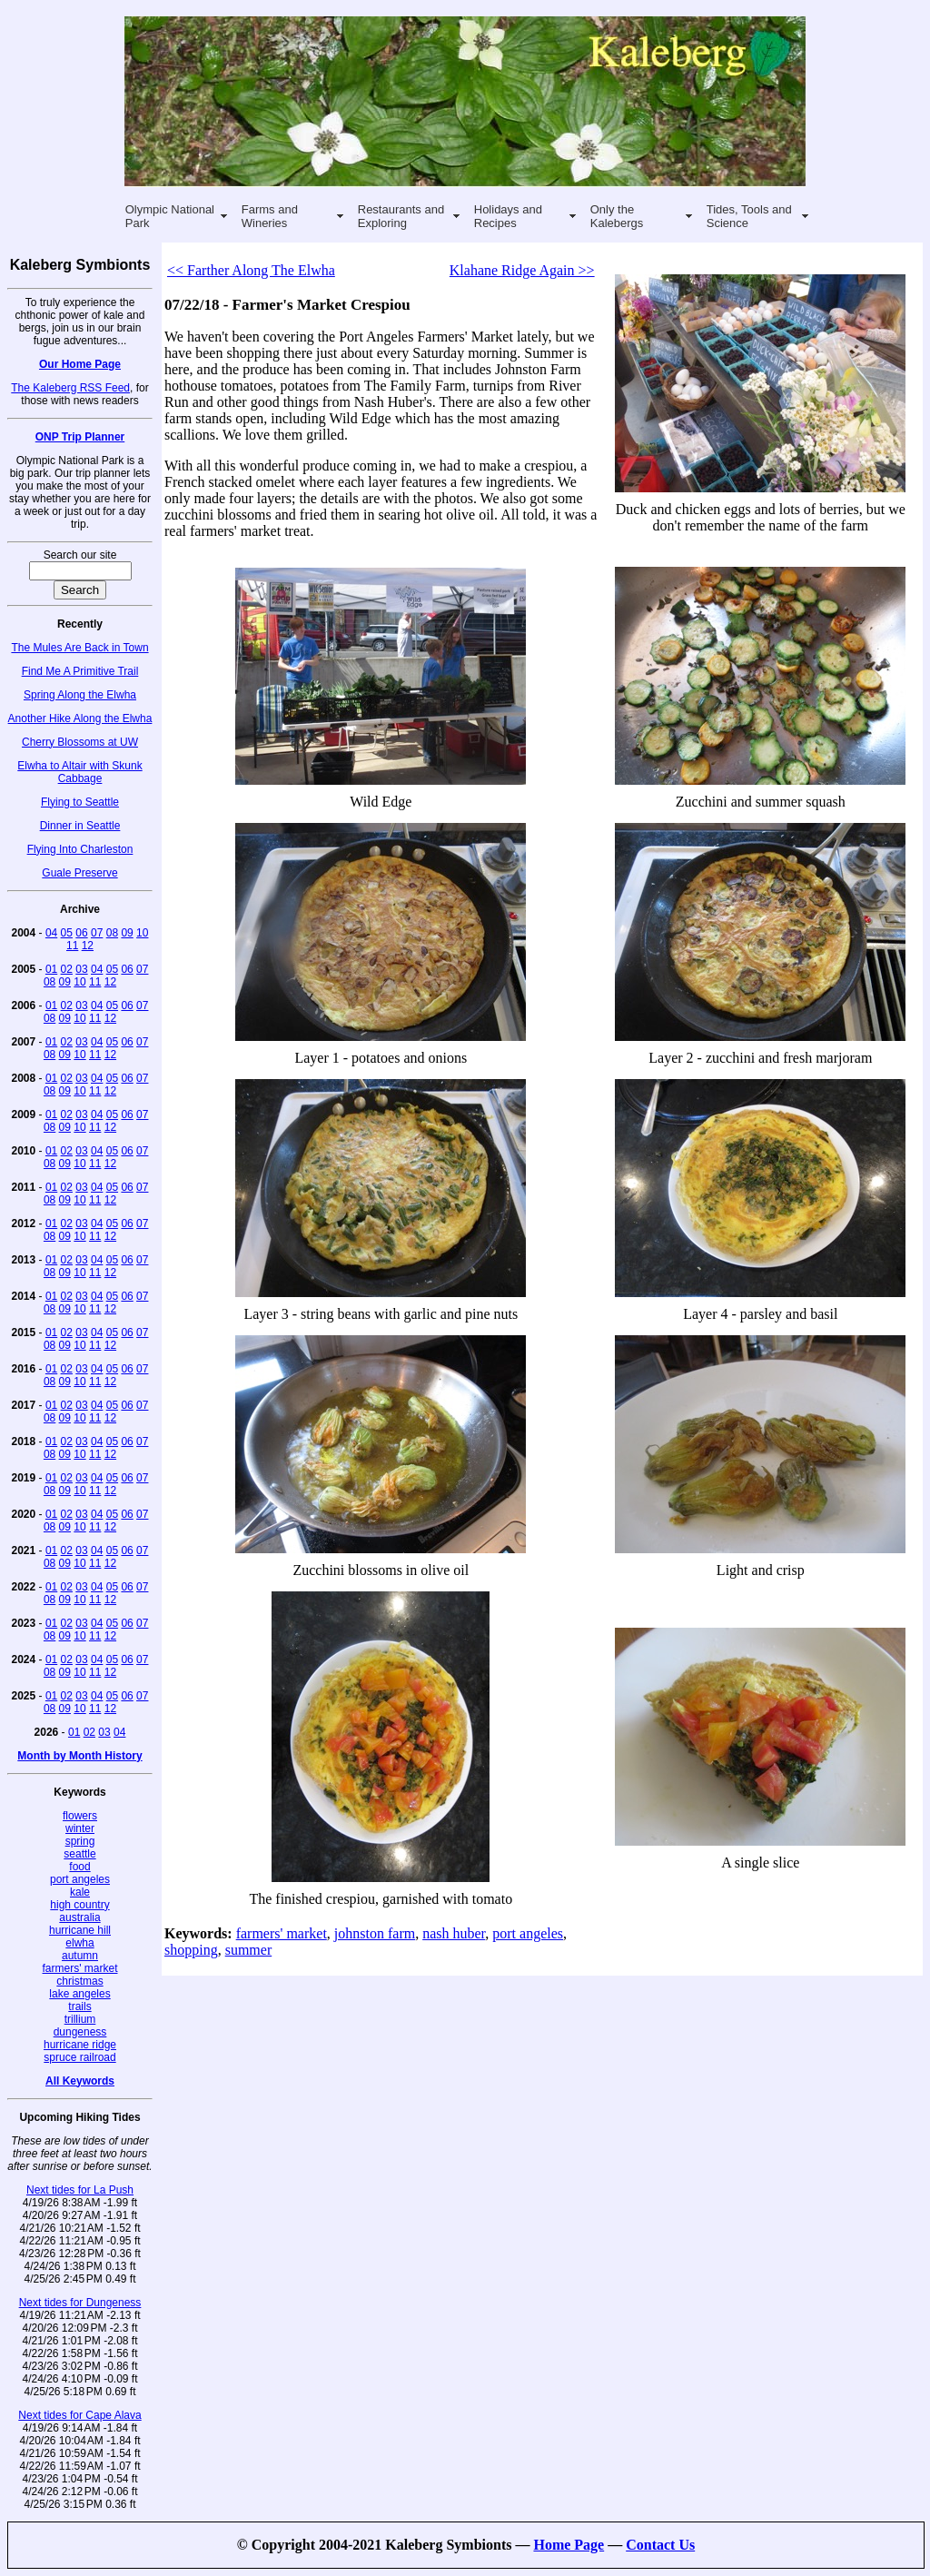 The image size is (930, 2576). What do you see at coordinates (79, 1904) in the screenshot?
I see `high country` at bounding box center [79, 1904].